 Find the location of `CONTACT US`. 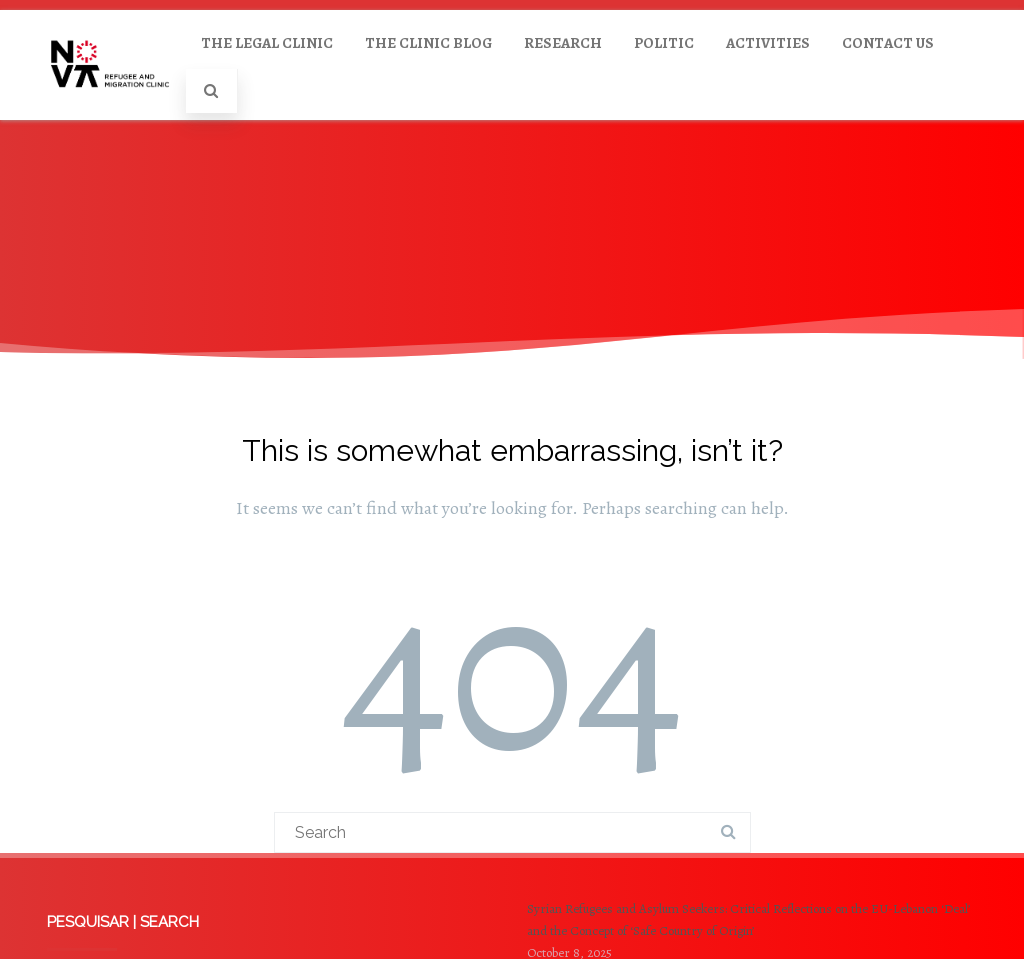

CONTACT US is located at coordinates (888, 43).